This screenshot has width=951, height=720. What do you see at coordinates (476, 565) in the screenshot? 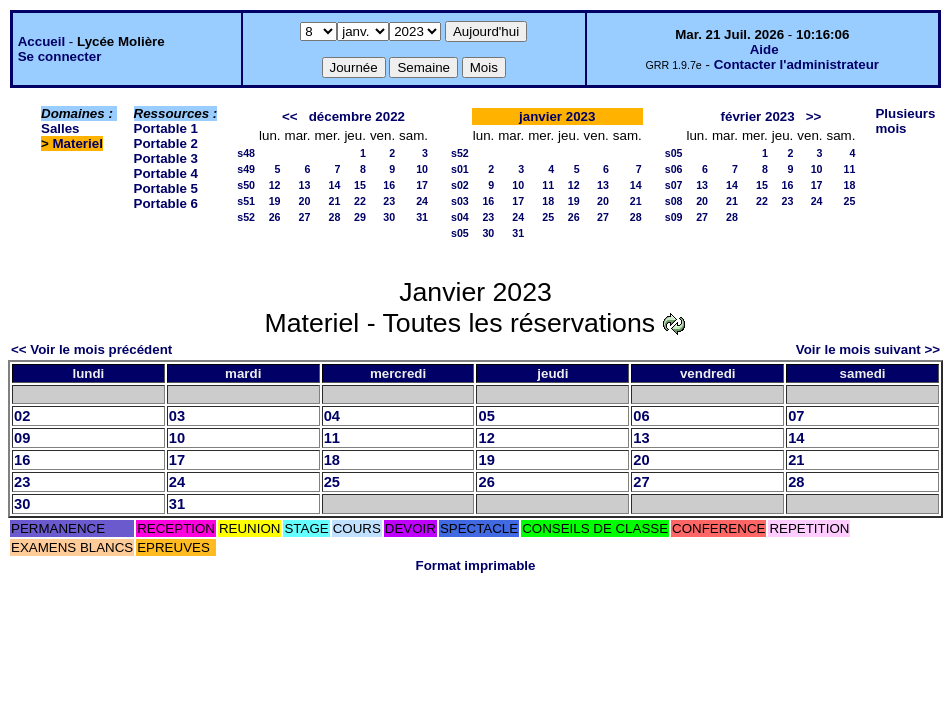
I see `Format imprimable` at bounding box center [476, 565].